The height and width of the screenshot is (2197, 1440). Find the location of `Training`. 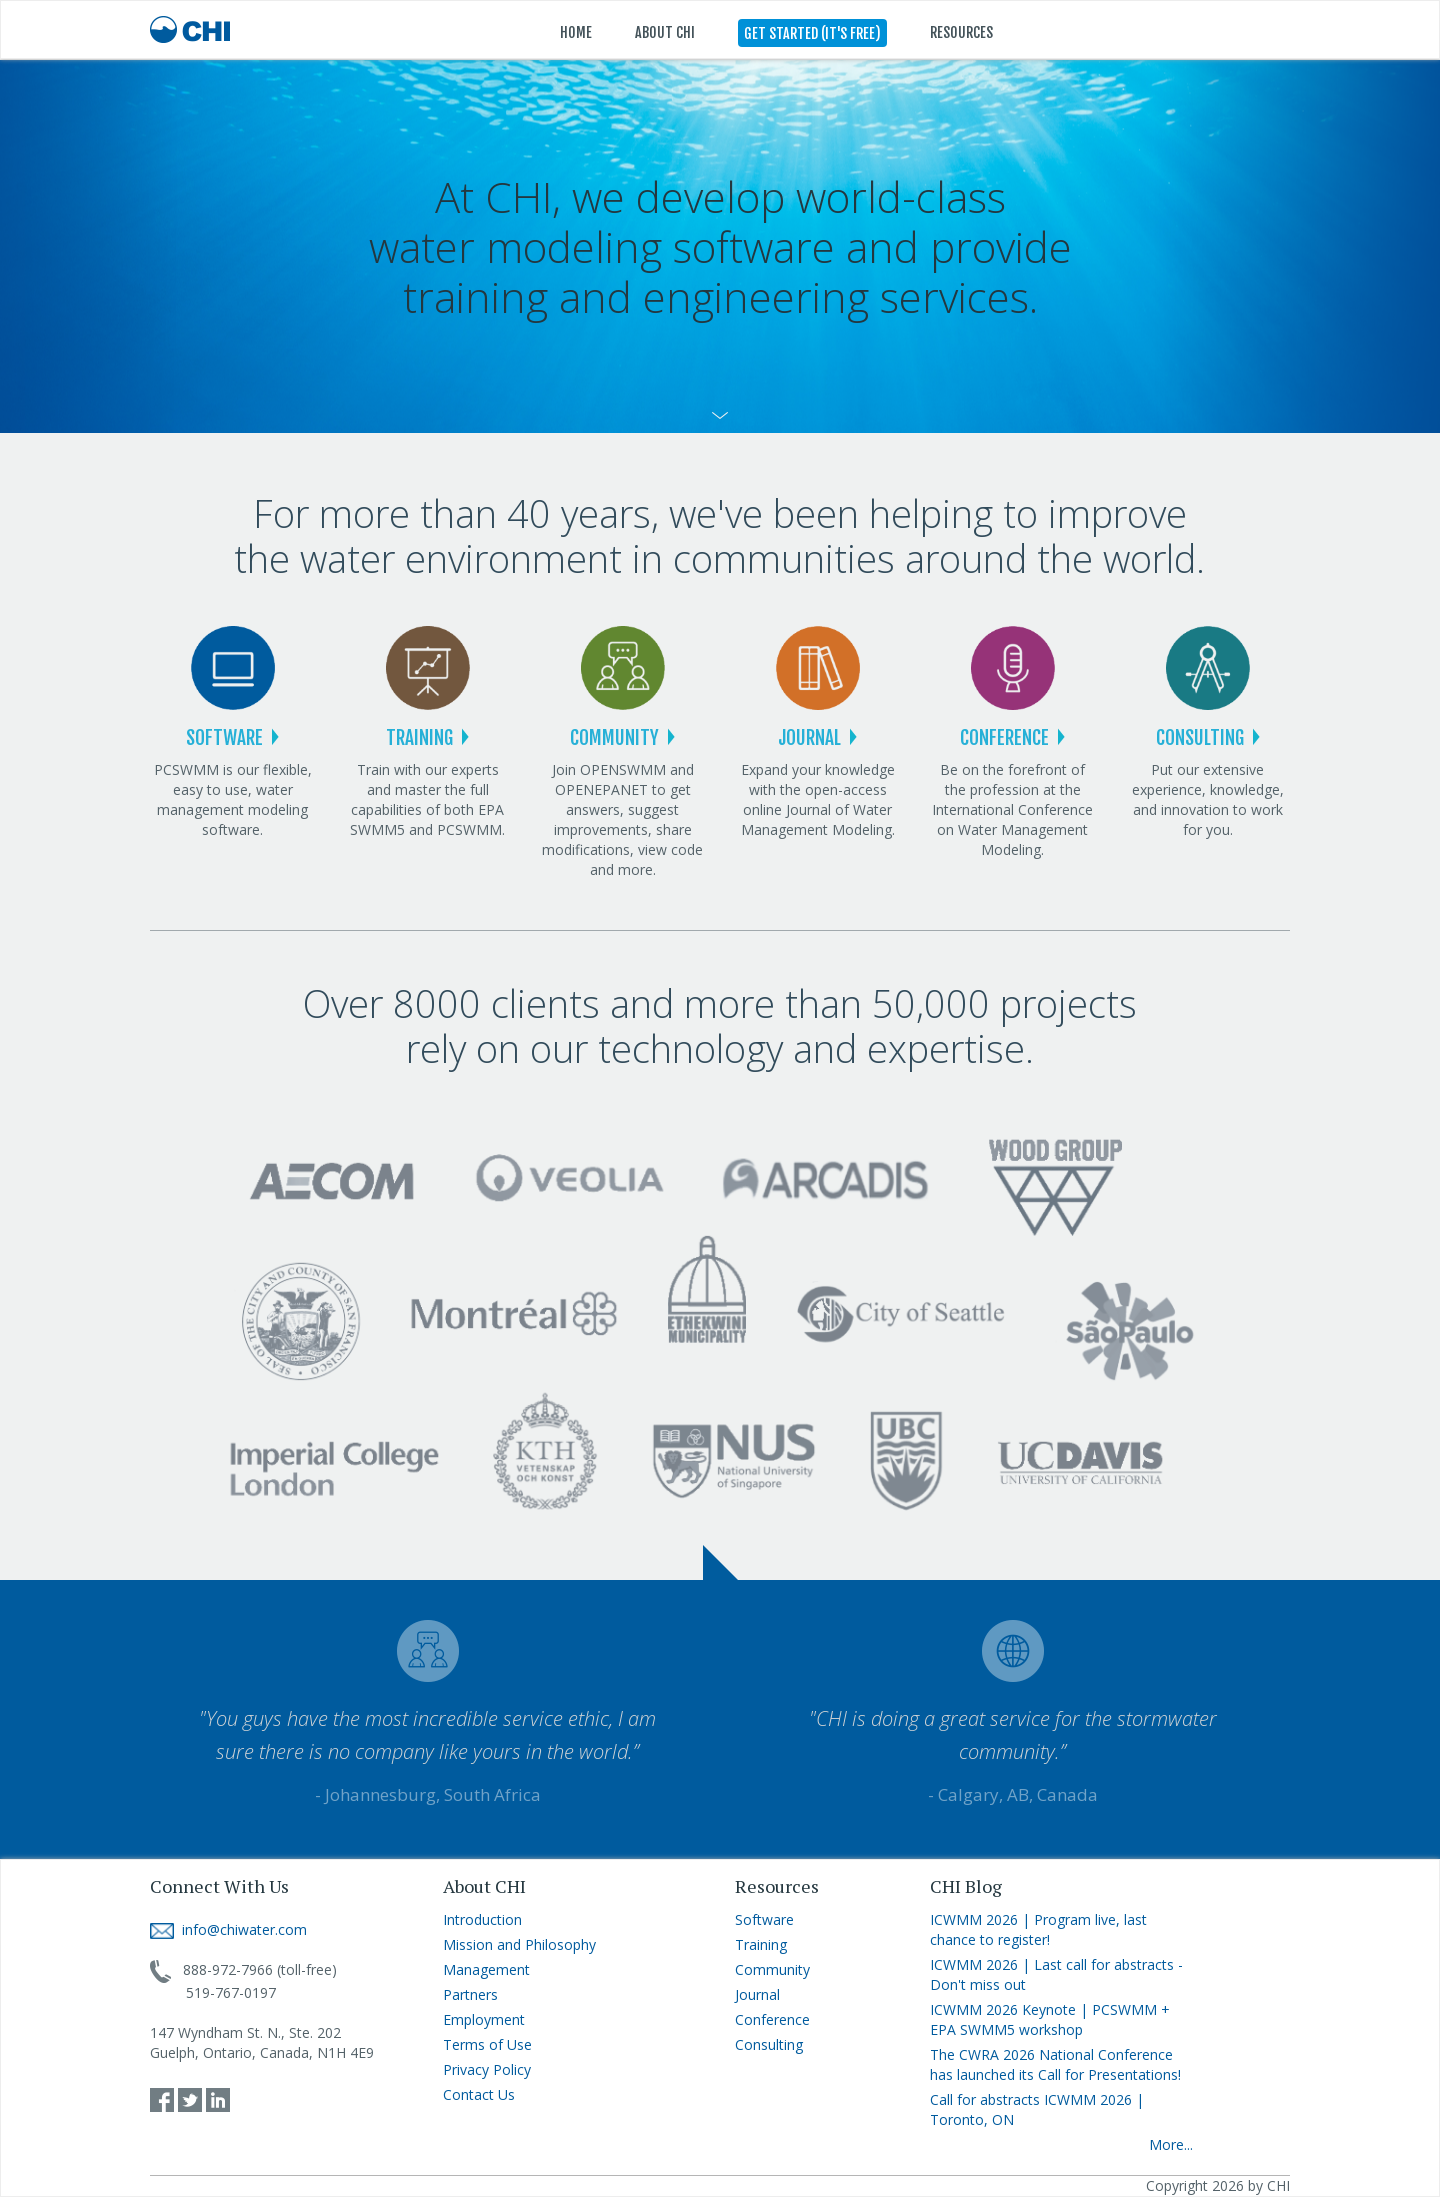

Training is located at coordinates (761, 1944).